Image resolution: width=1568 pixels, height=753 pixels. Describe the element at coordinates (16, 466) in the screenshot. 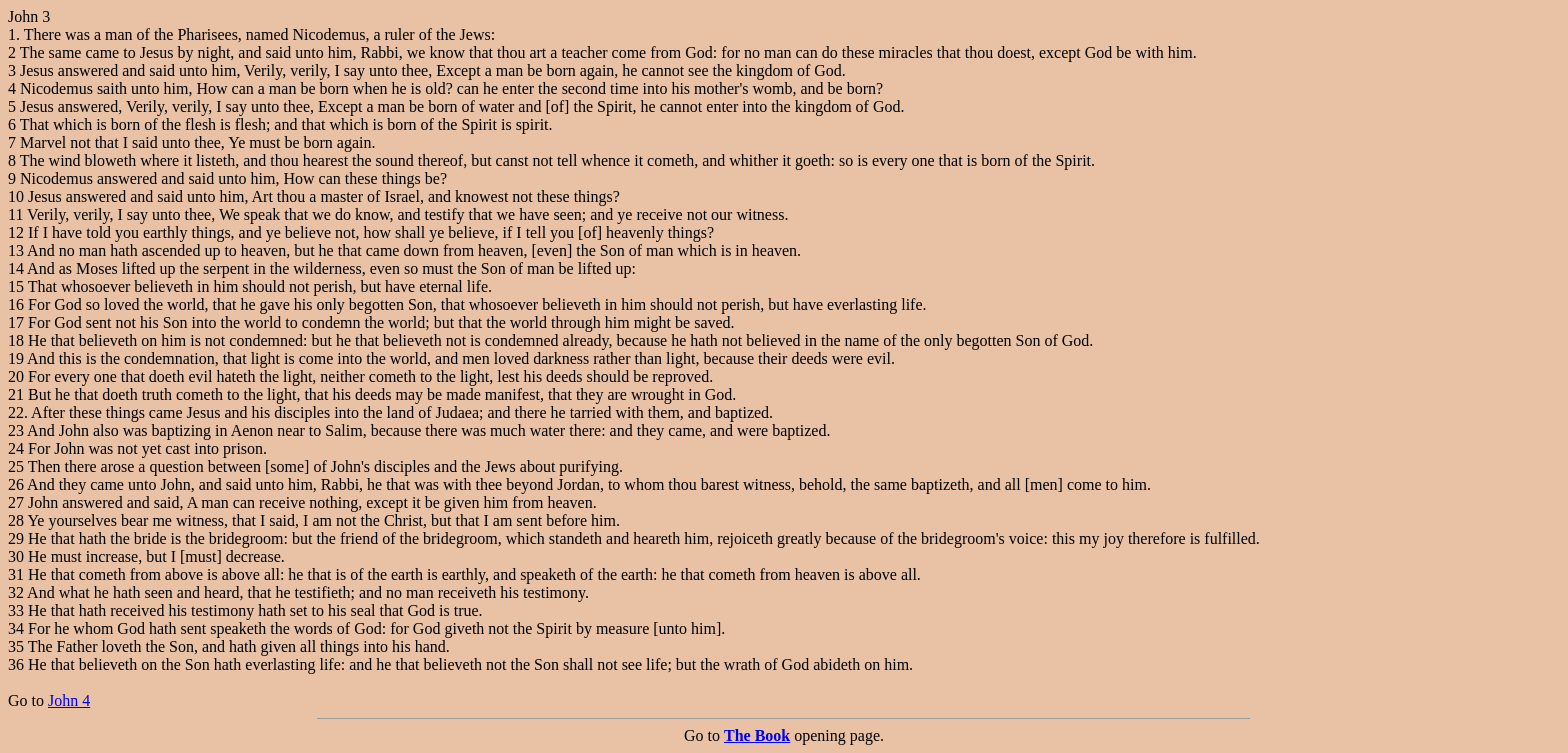

I see `25` at that location.